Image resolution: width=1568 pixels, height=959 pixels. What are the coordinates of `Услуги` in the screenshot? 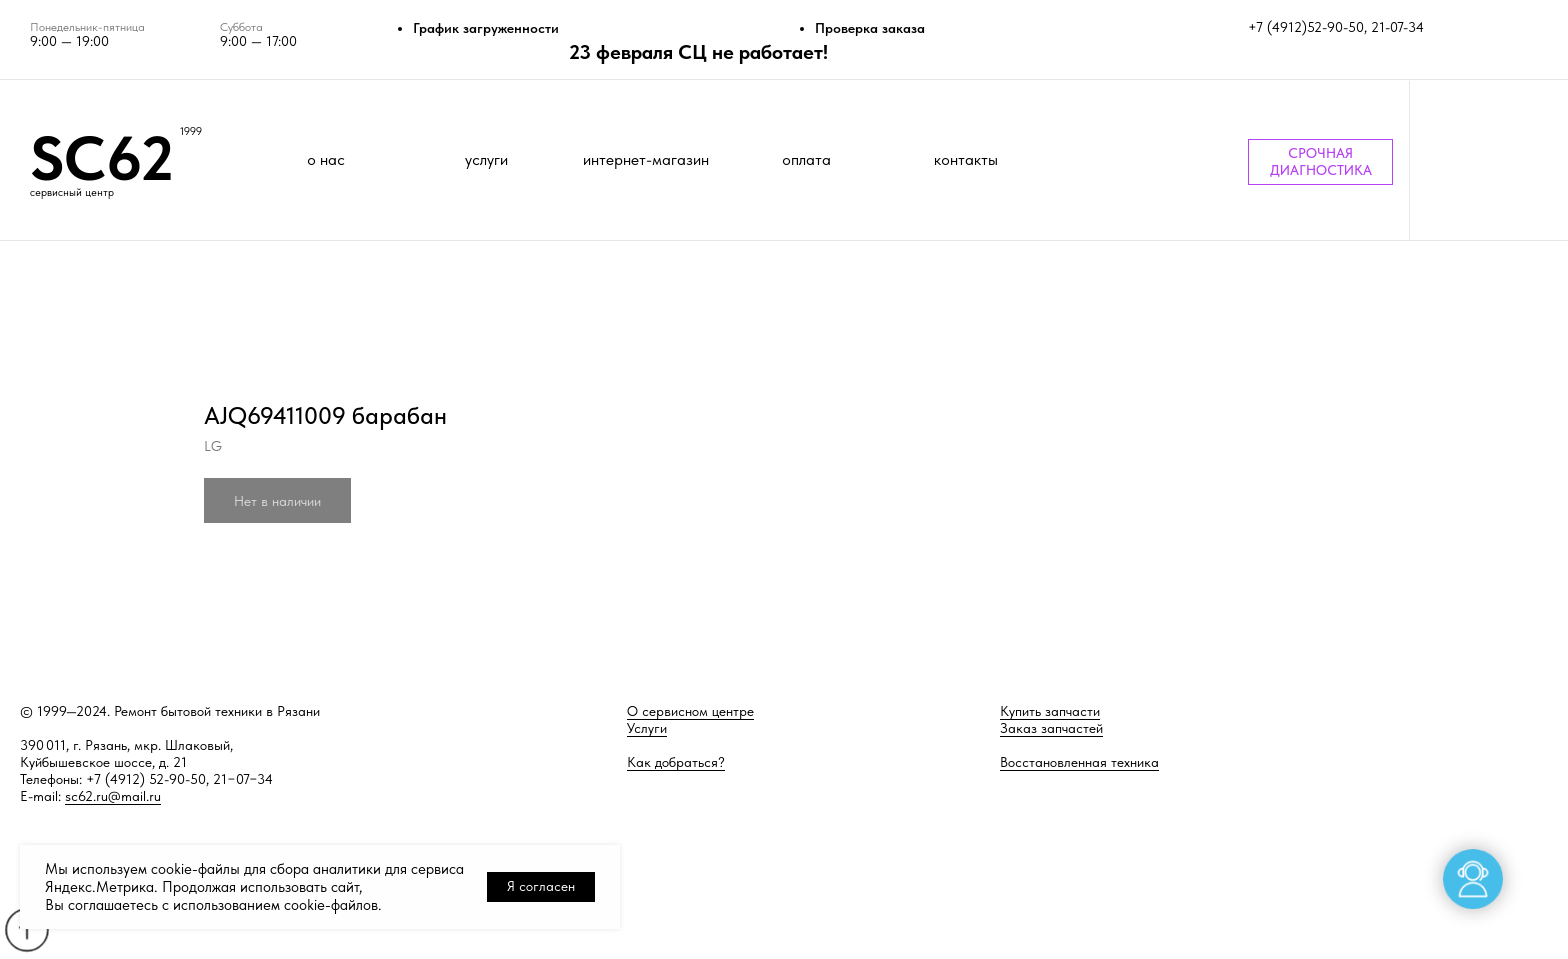 It's located at (647, 728).